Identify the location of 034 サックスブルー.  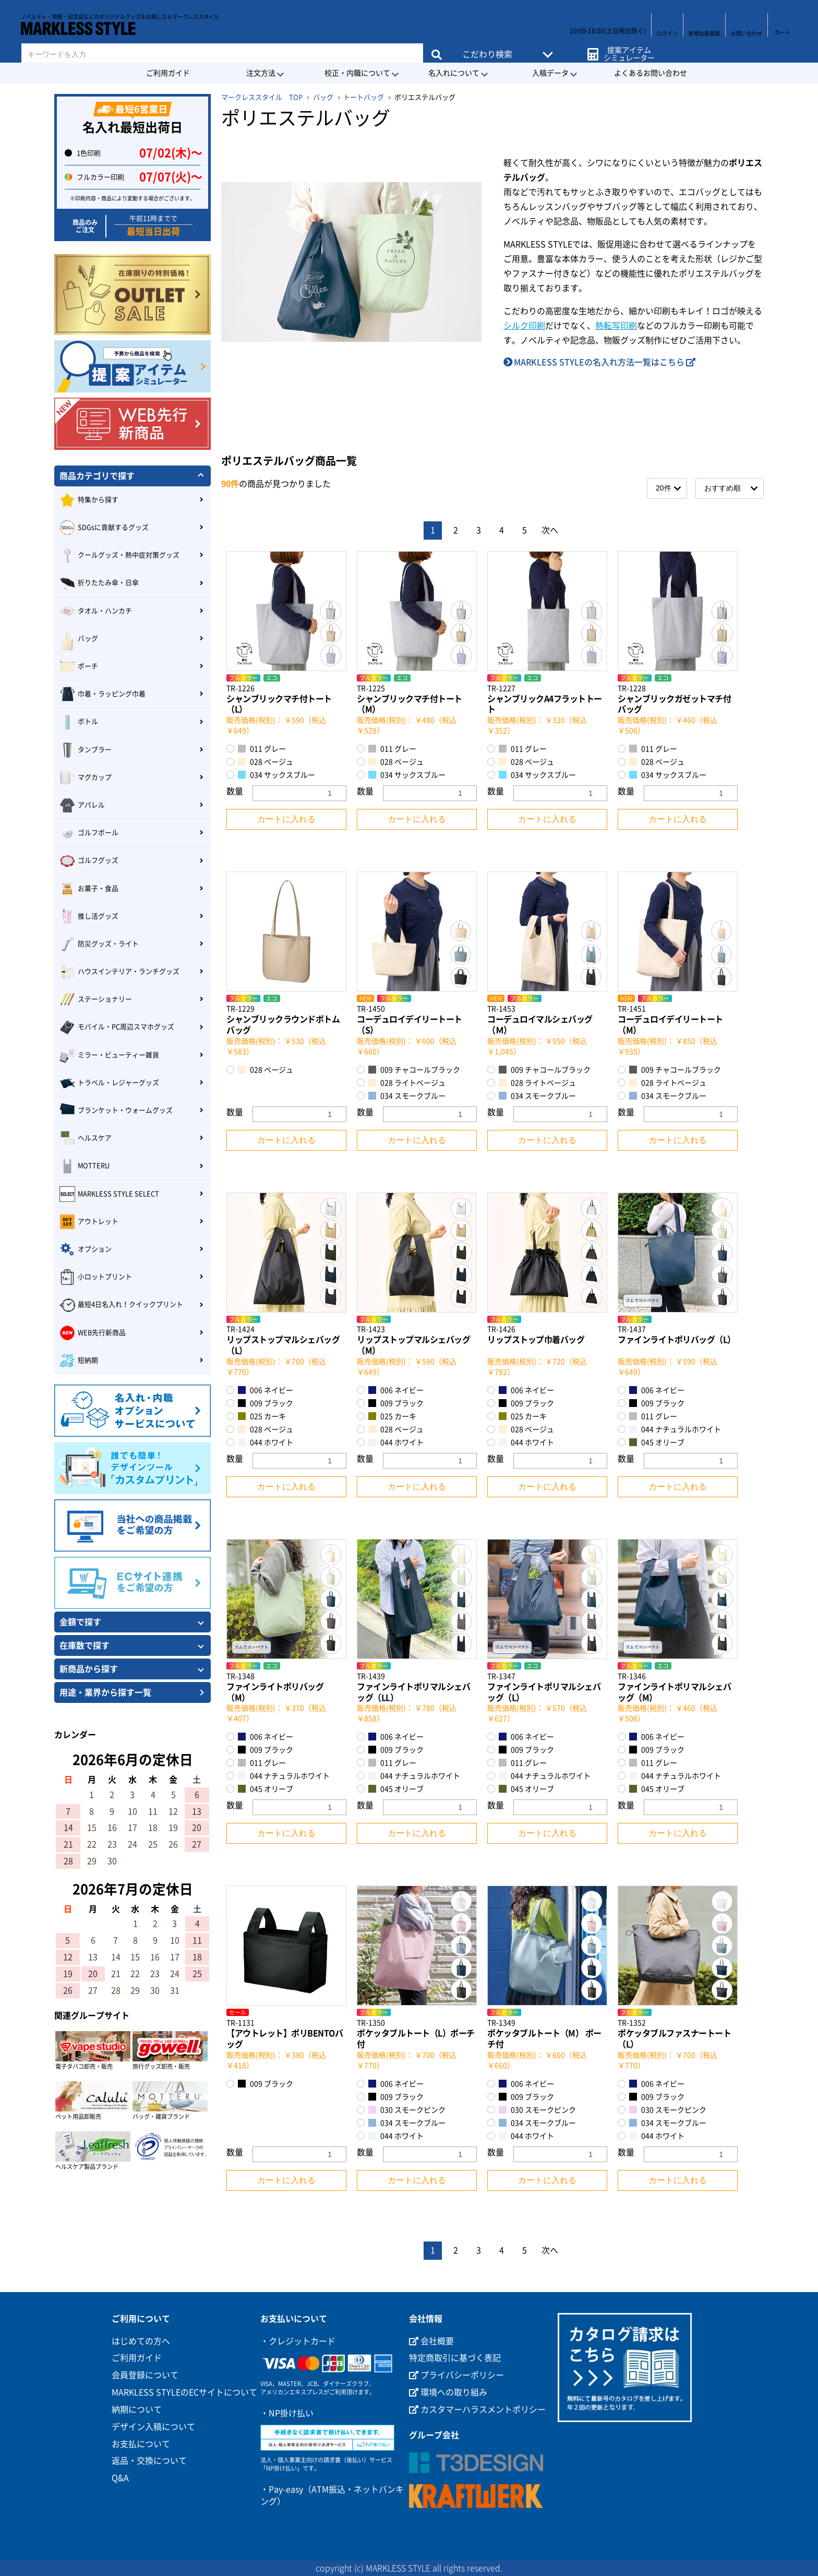
(276, 775).